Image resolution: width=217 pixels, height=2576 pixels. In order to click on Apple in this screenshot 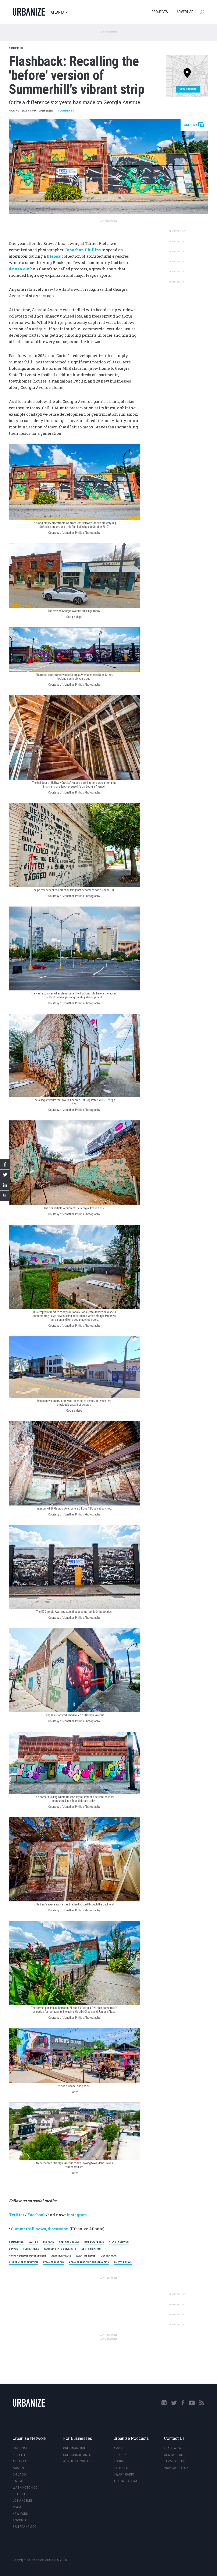, I will do `click(118, 2448)`.